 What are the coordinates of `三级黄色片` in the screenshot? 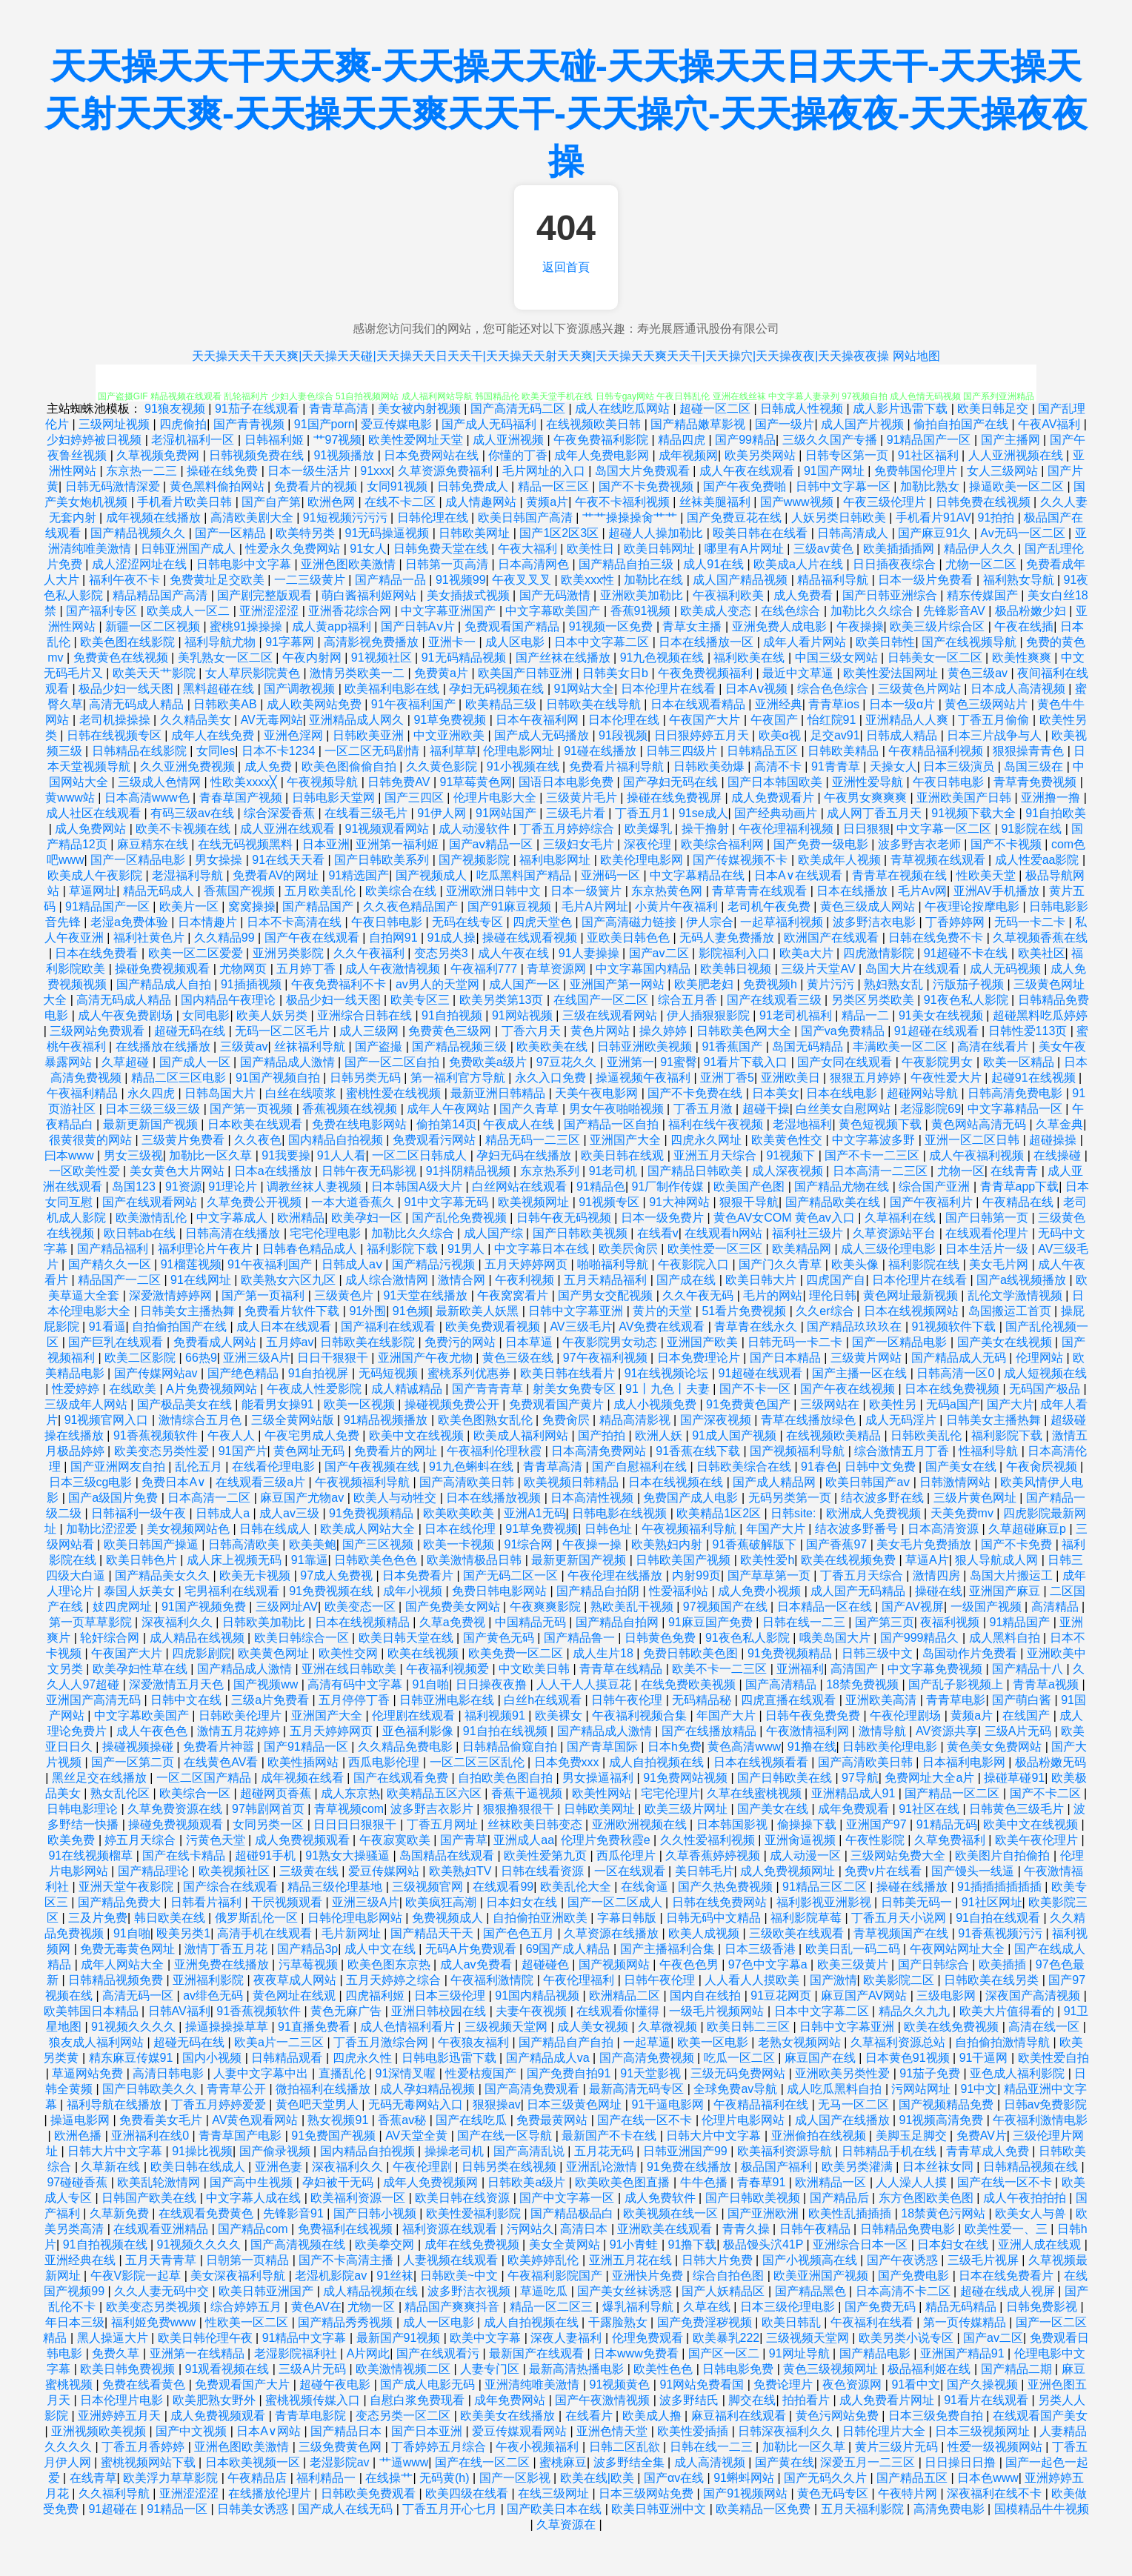 It's located at (345, 1295).